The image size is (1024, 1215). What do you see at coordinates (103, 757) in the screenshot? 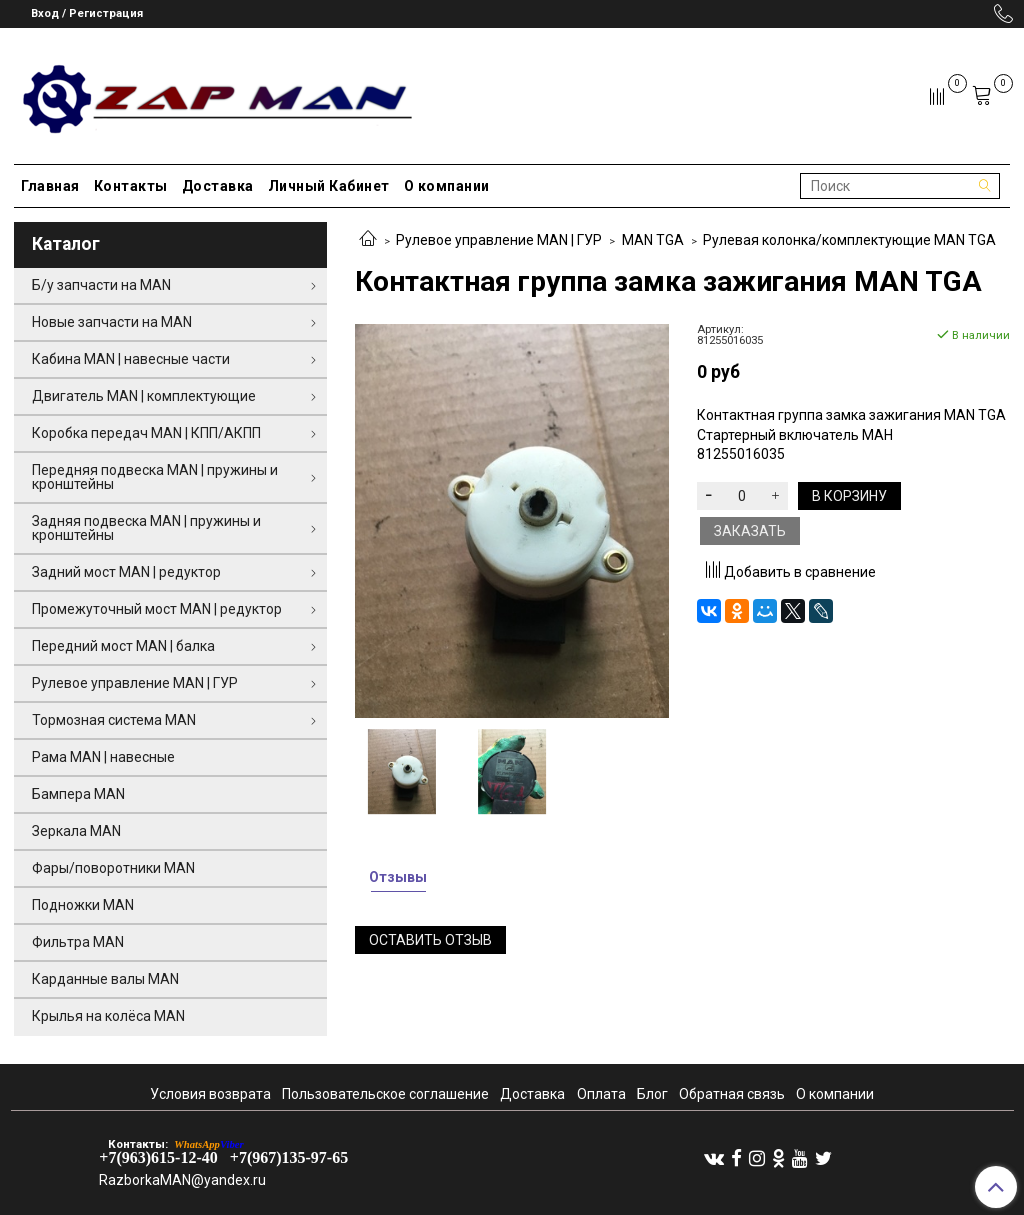
I see `Рама MAN | навесные` at bounding box center [103, 757].